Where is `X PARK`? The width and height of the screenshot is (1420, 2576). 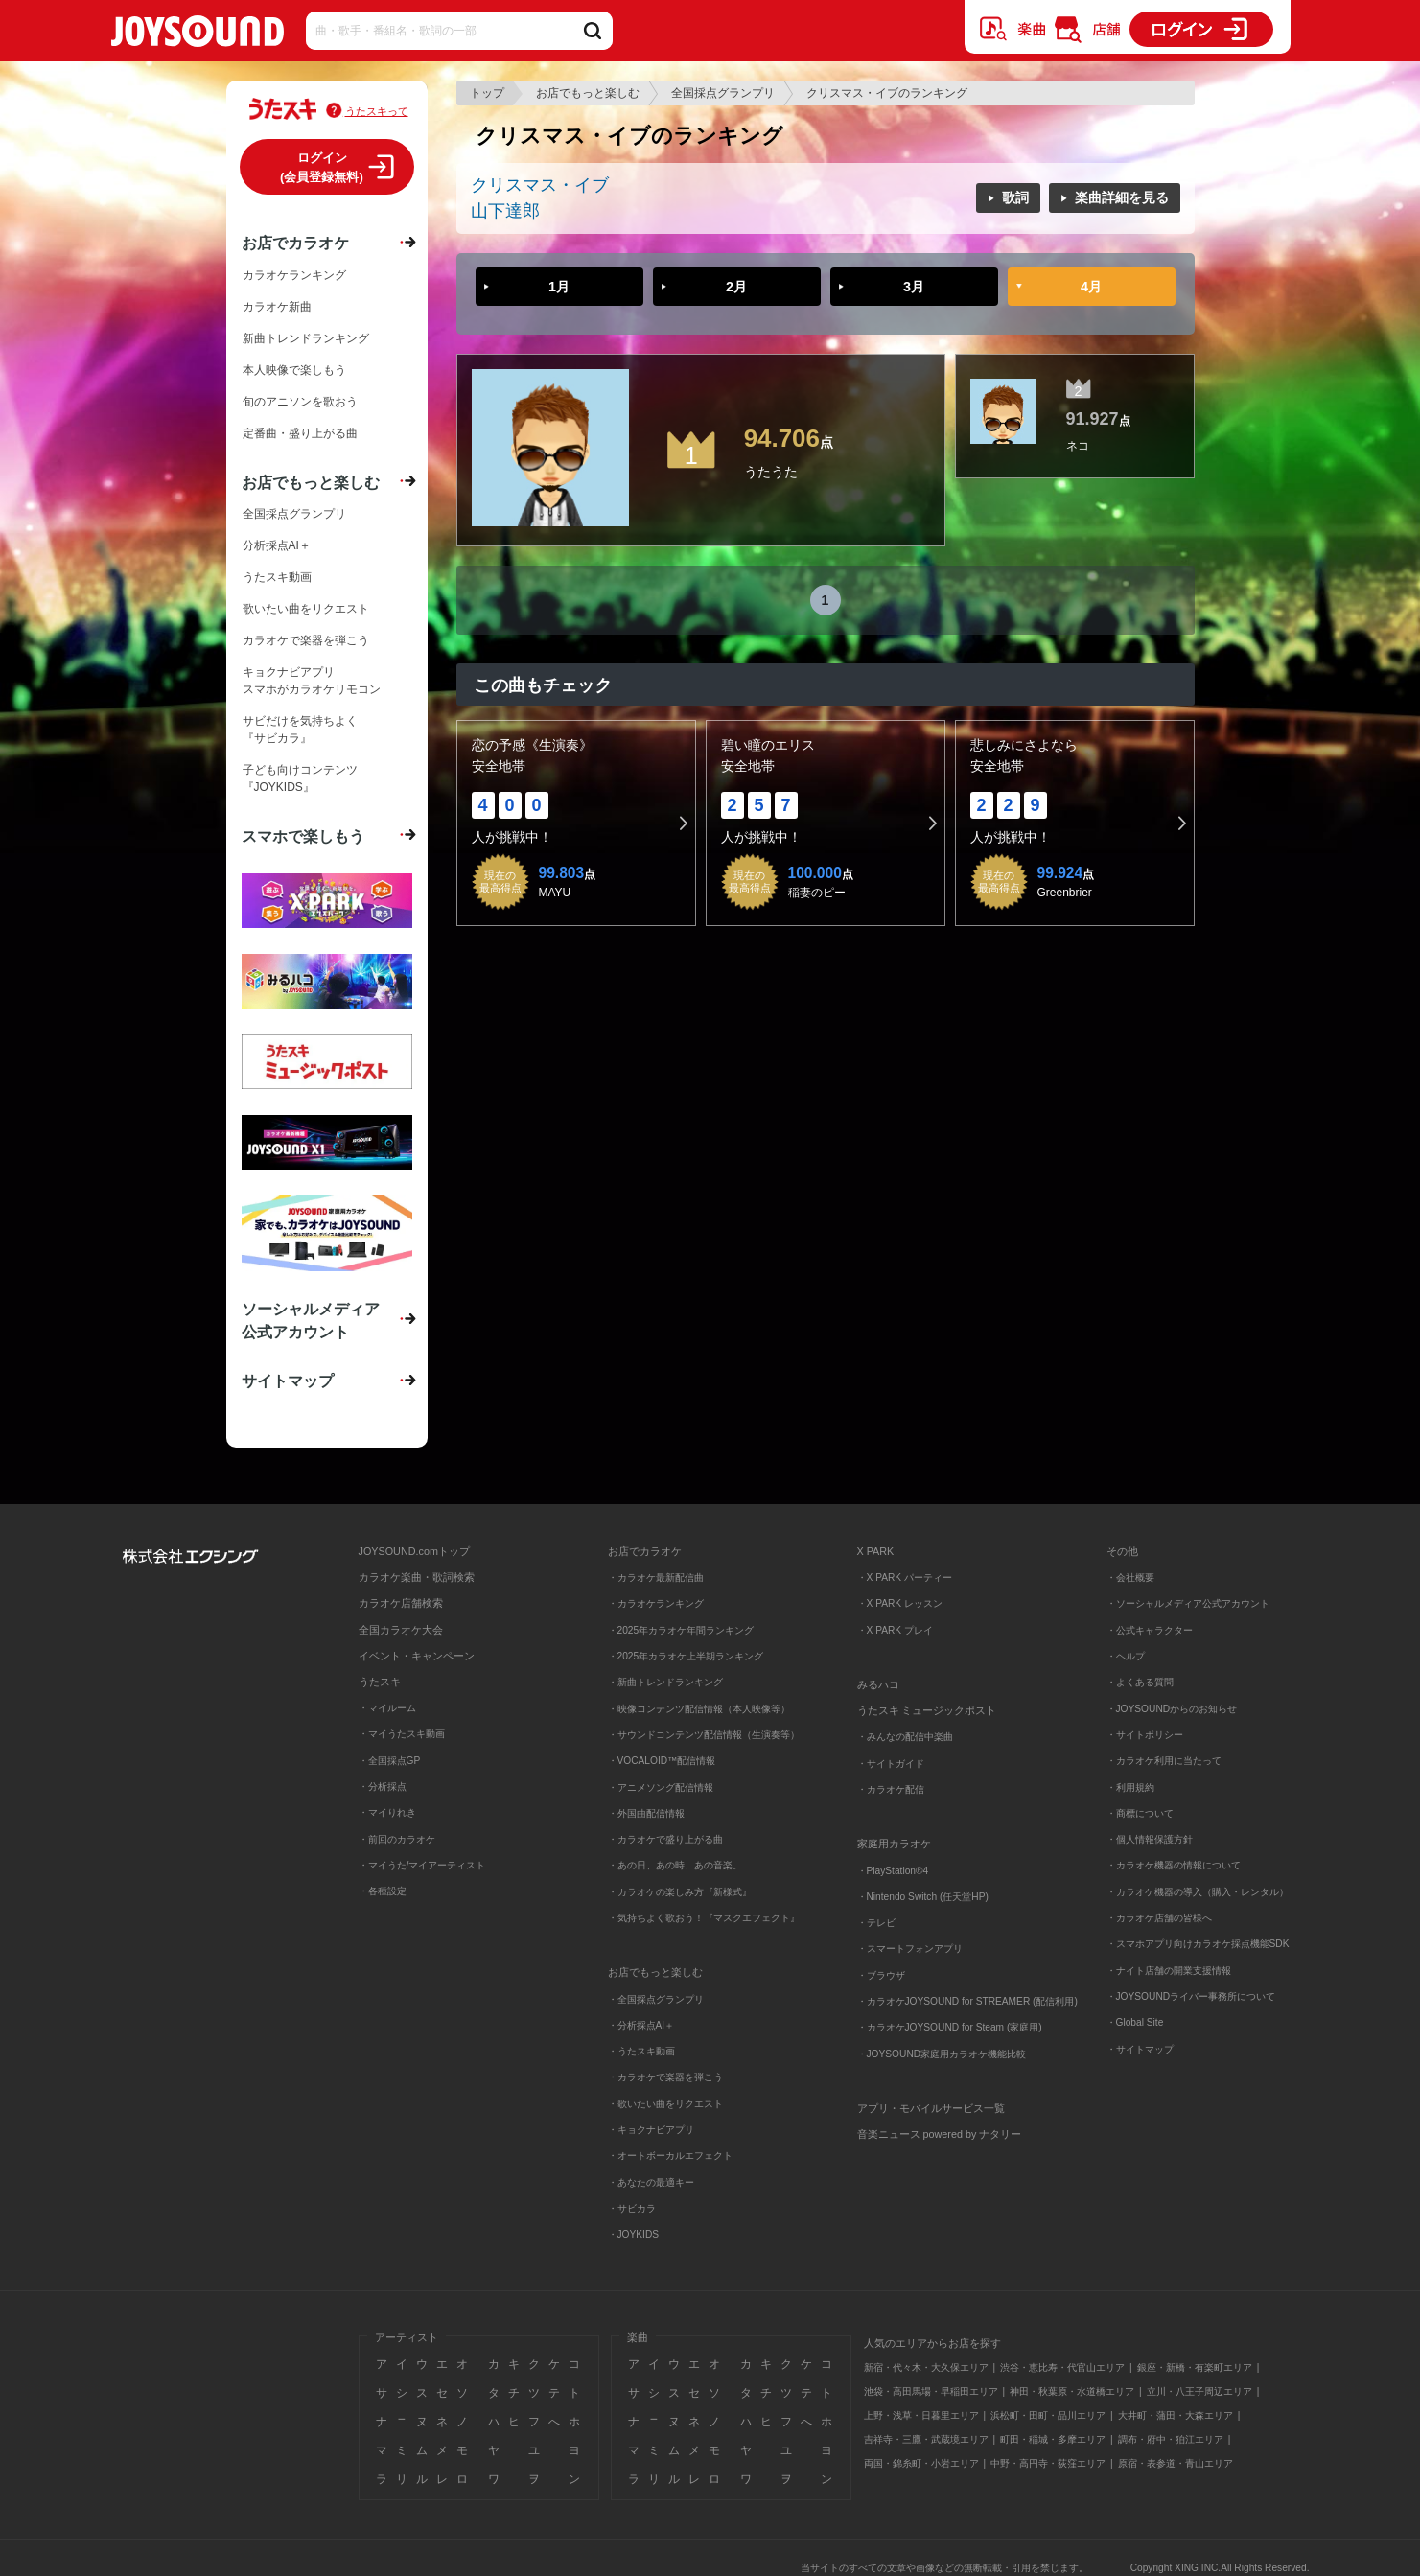
X PARK is located at coordinates (876, 1551).